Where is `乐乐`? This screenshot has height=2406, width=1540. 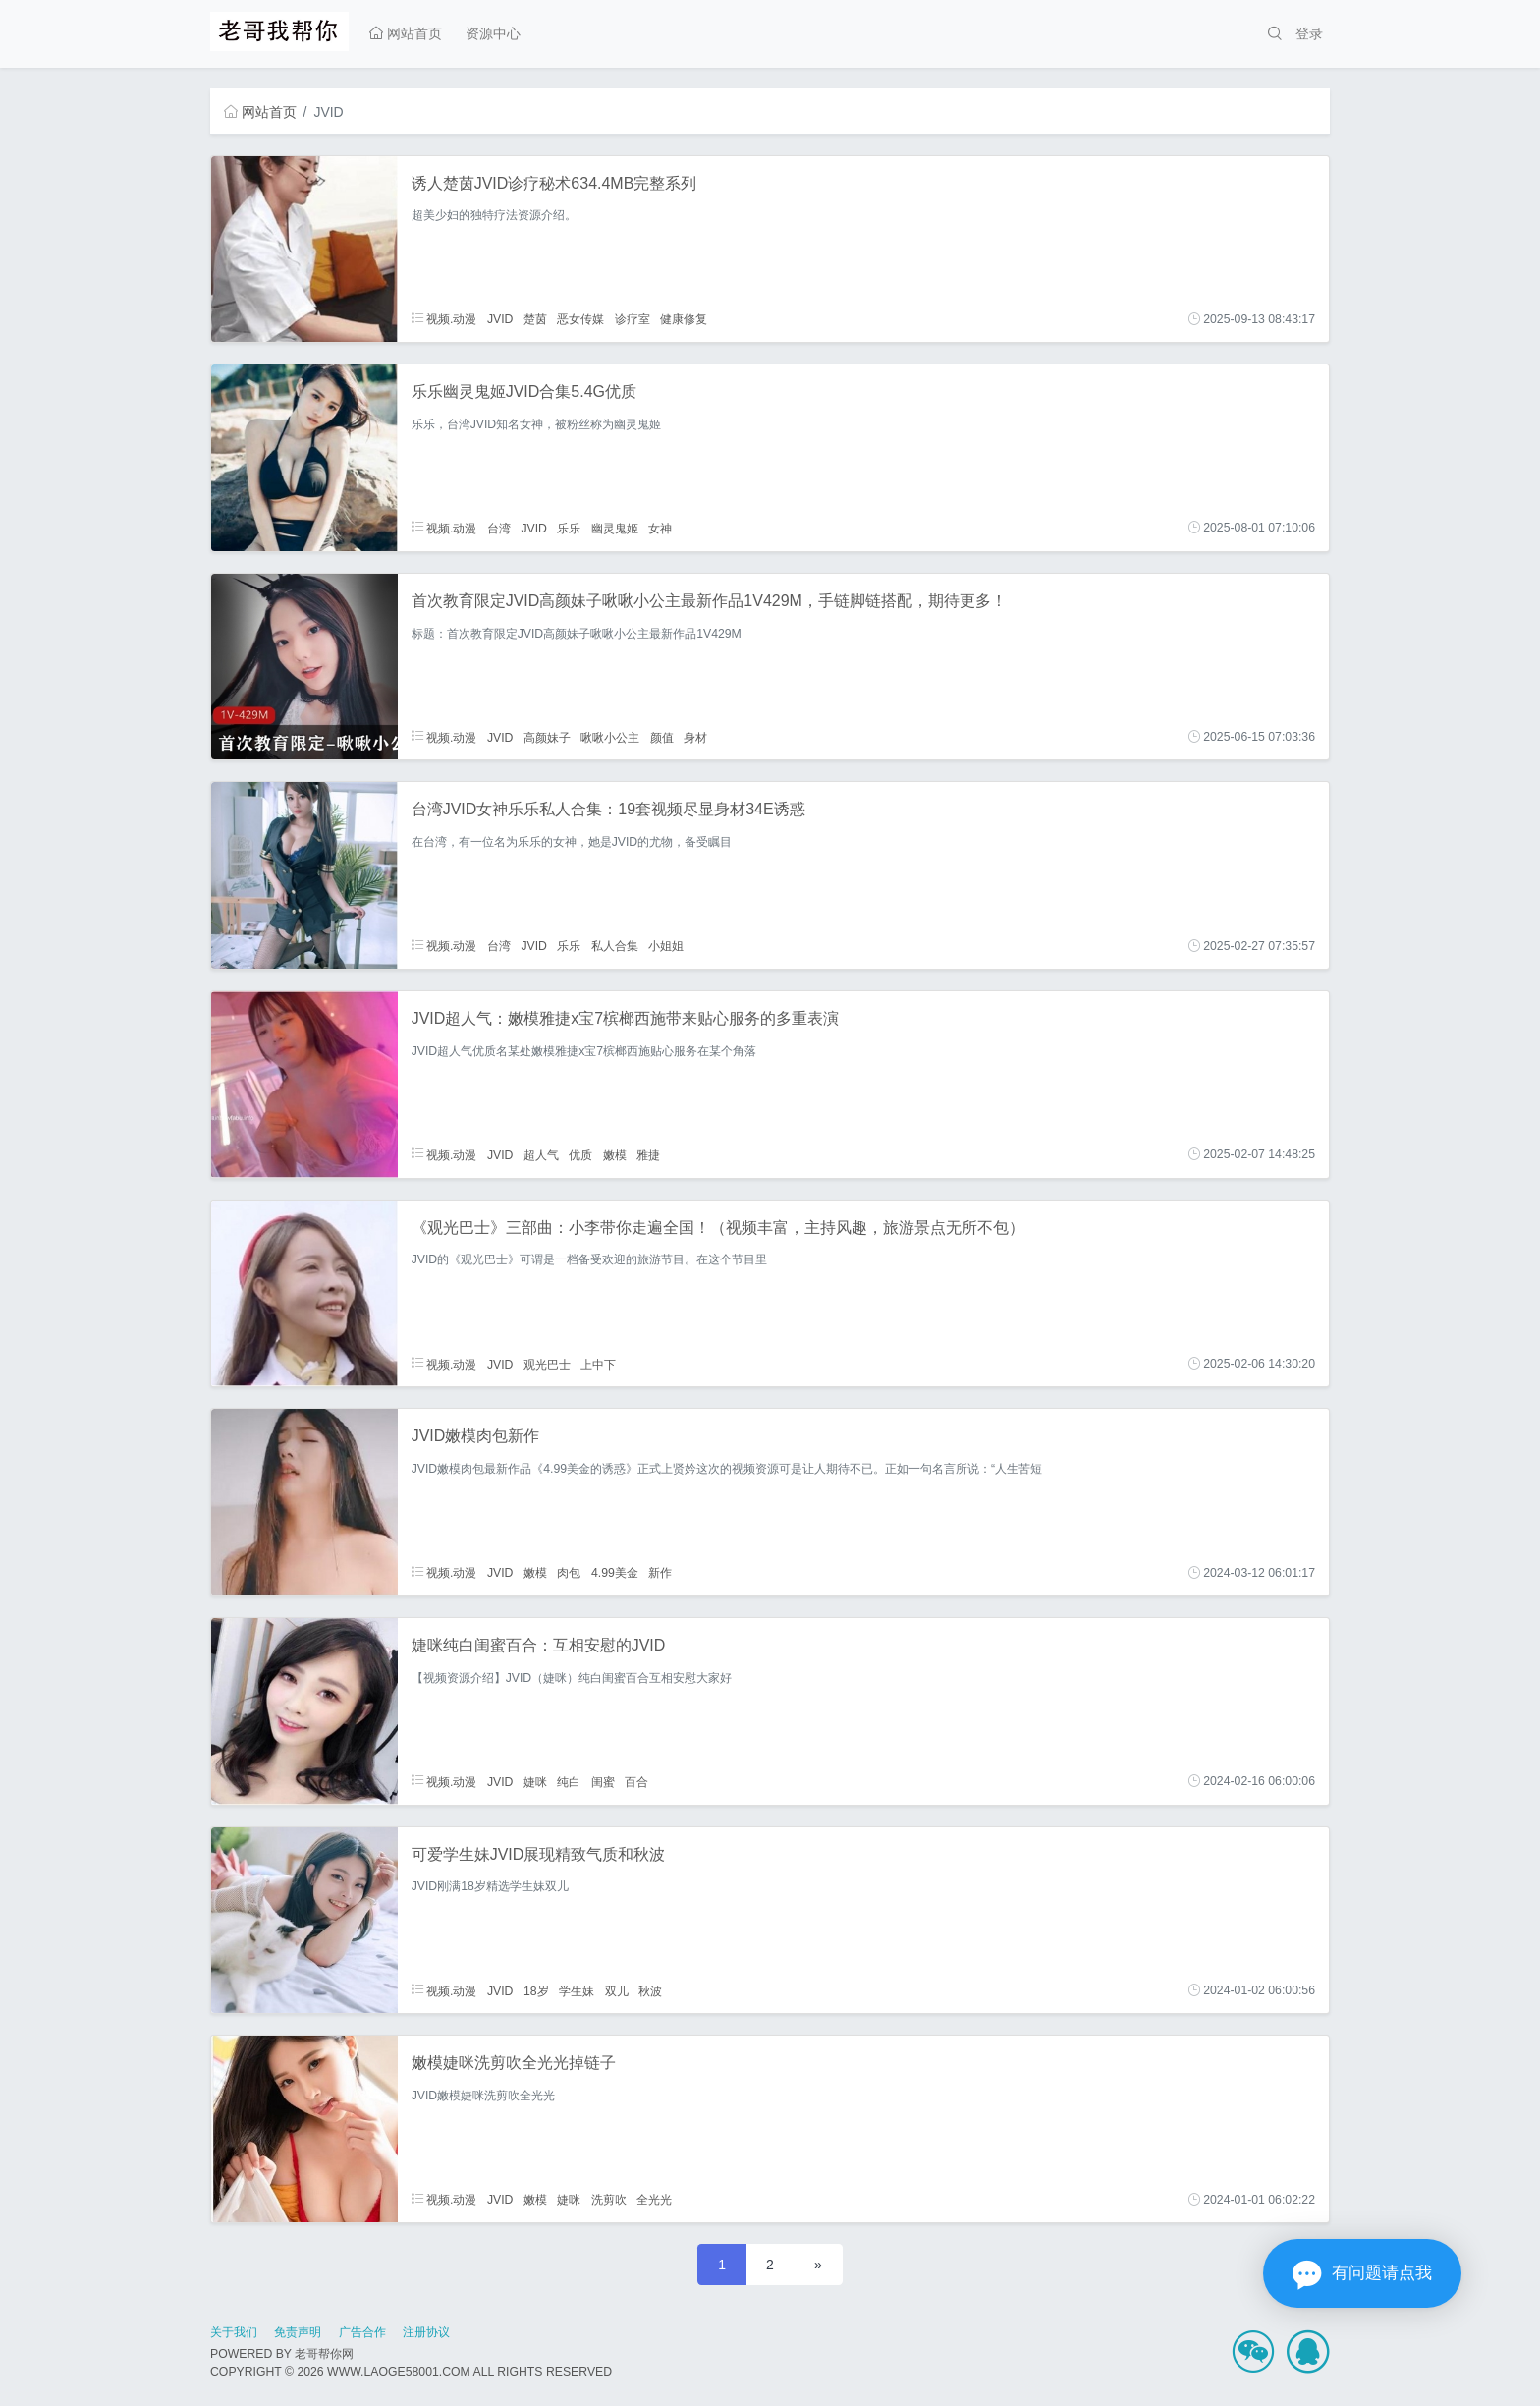
乐乐 is located at coordinates (568, 527).